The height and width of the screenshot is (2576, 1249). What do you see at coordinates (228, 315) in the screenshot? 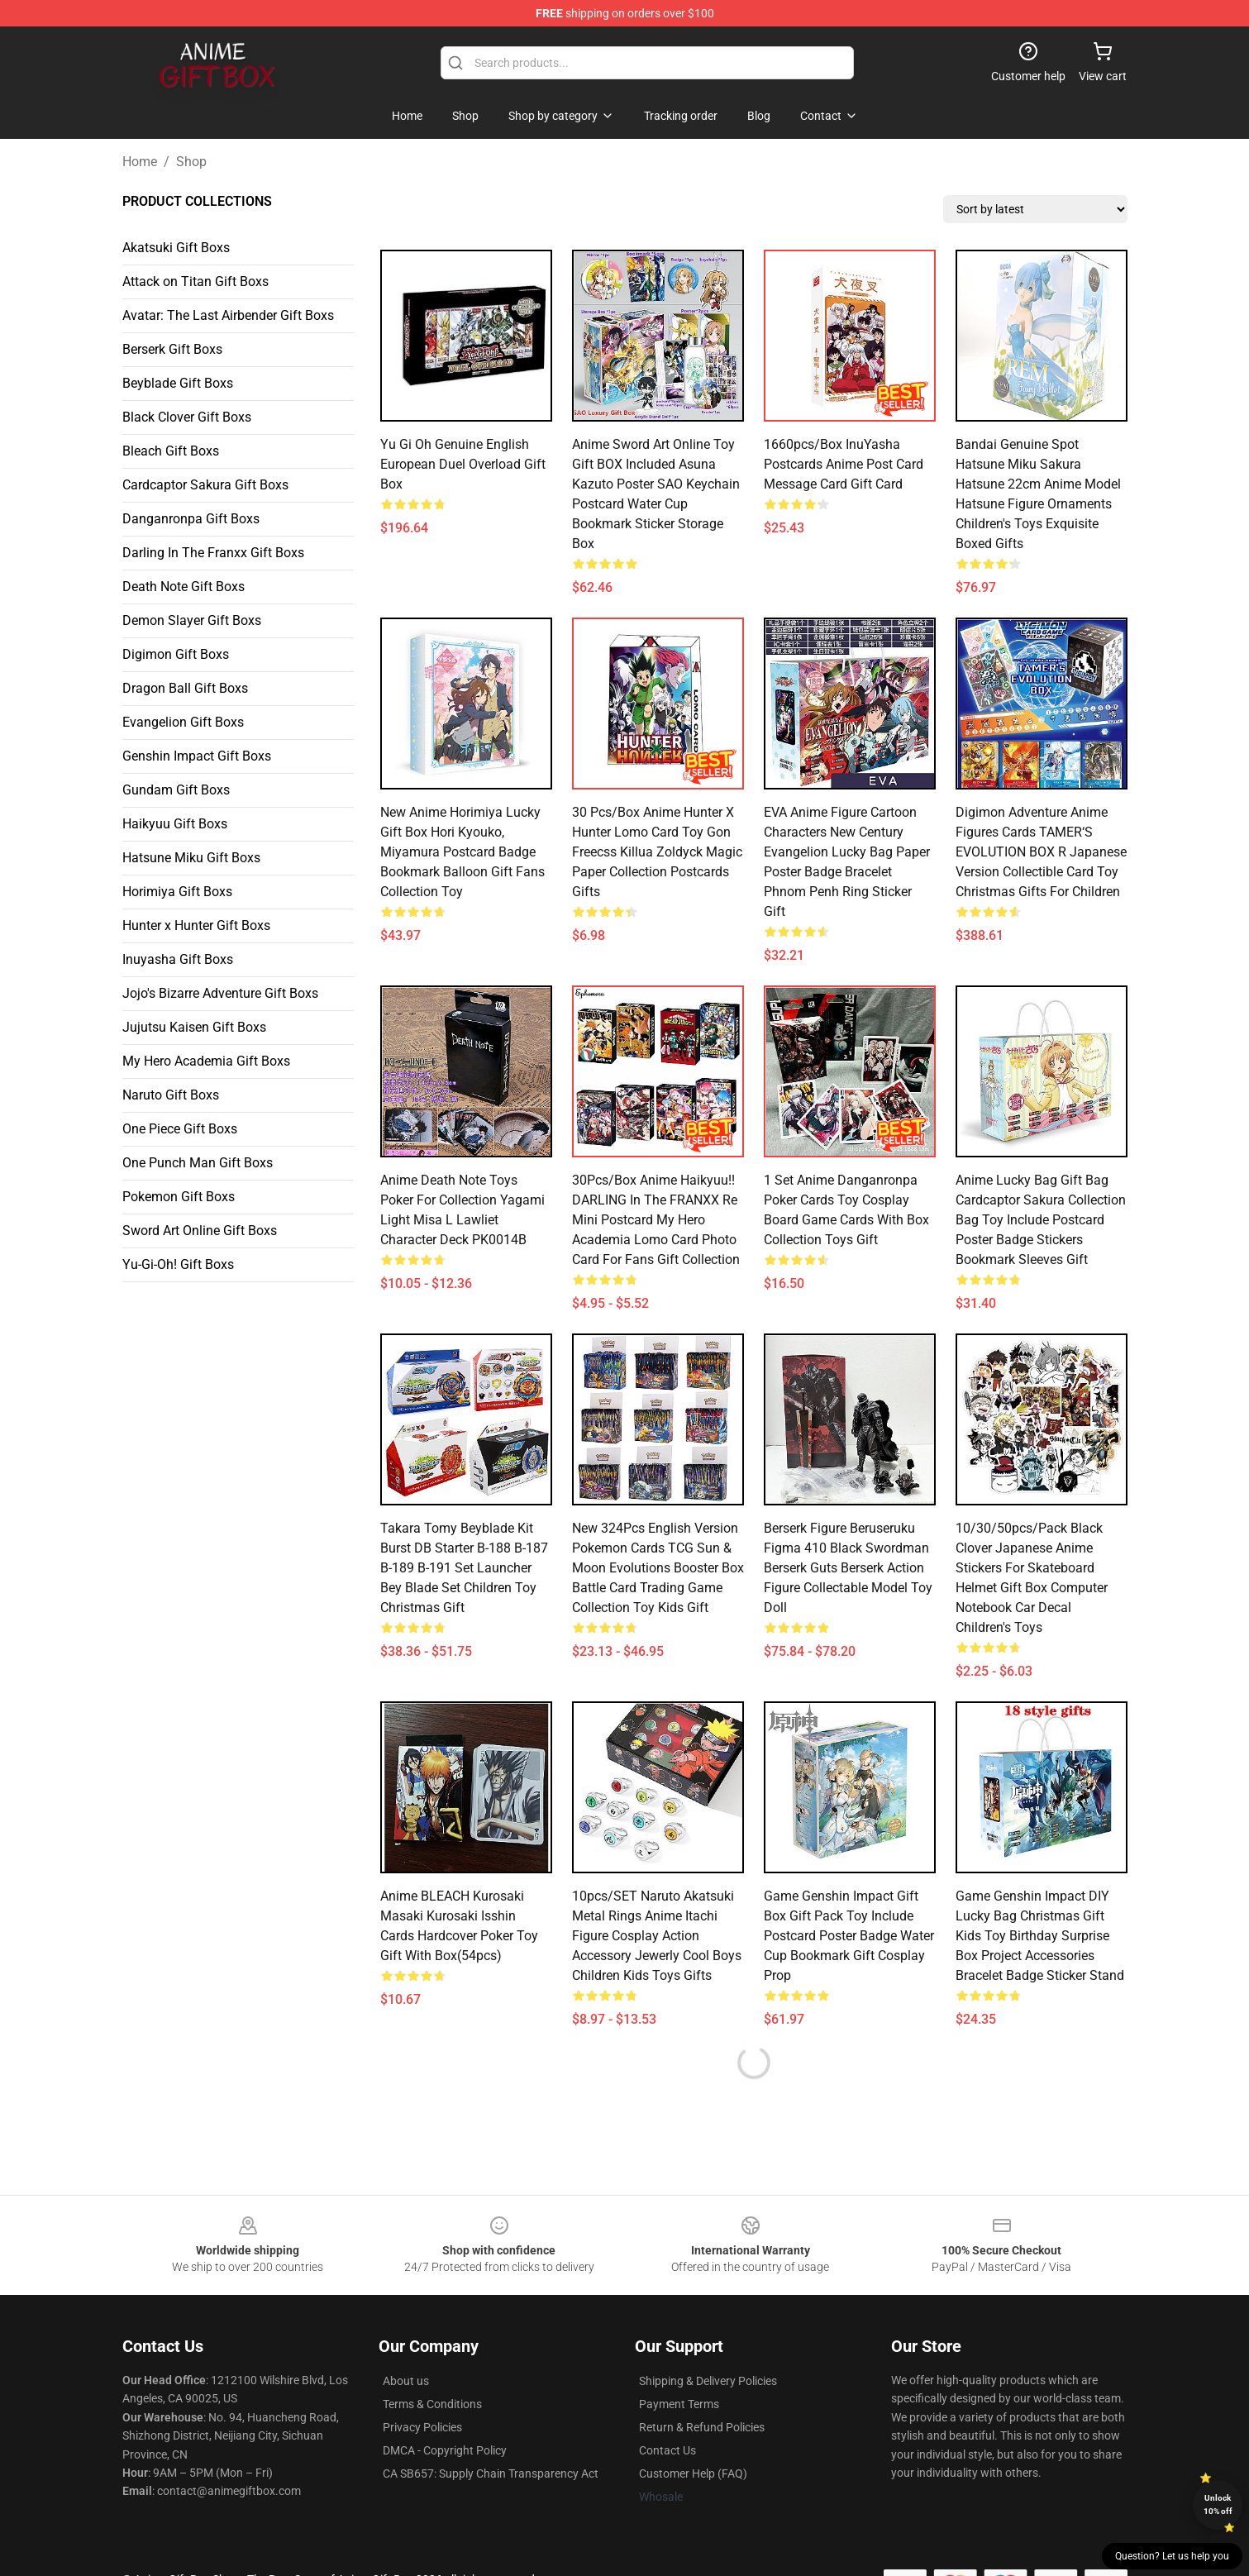
I see `Avatar: The Last Airbender Gift Boxs` at bounding box center [228, 315].